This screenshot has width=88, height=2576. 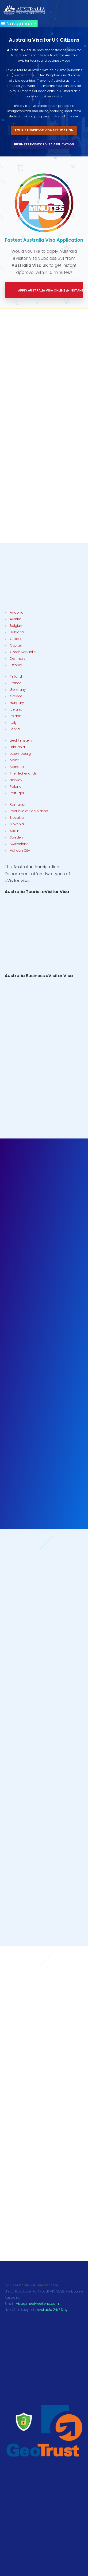 What do you see at coordinates (16, 645) in the screenshot?
I see `Cyprus` at bounding box center [16, 645].